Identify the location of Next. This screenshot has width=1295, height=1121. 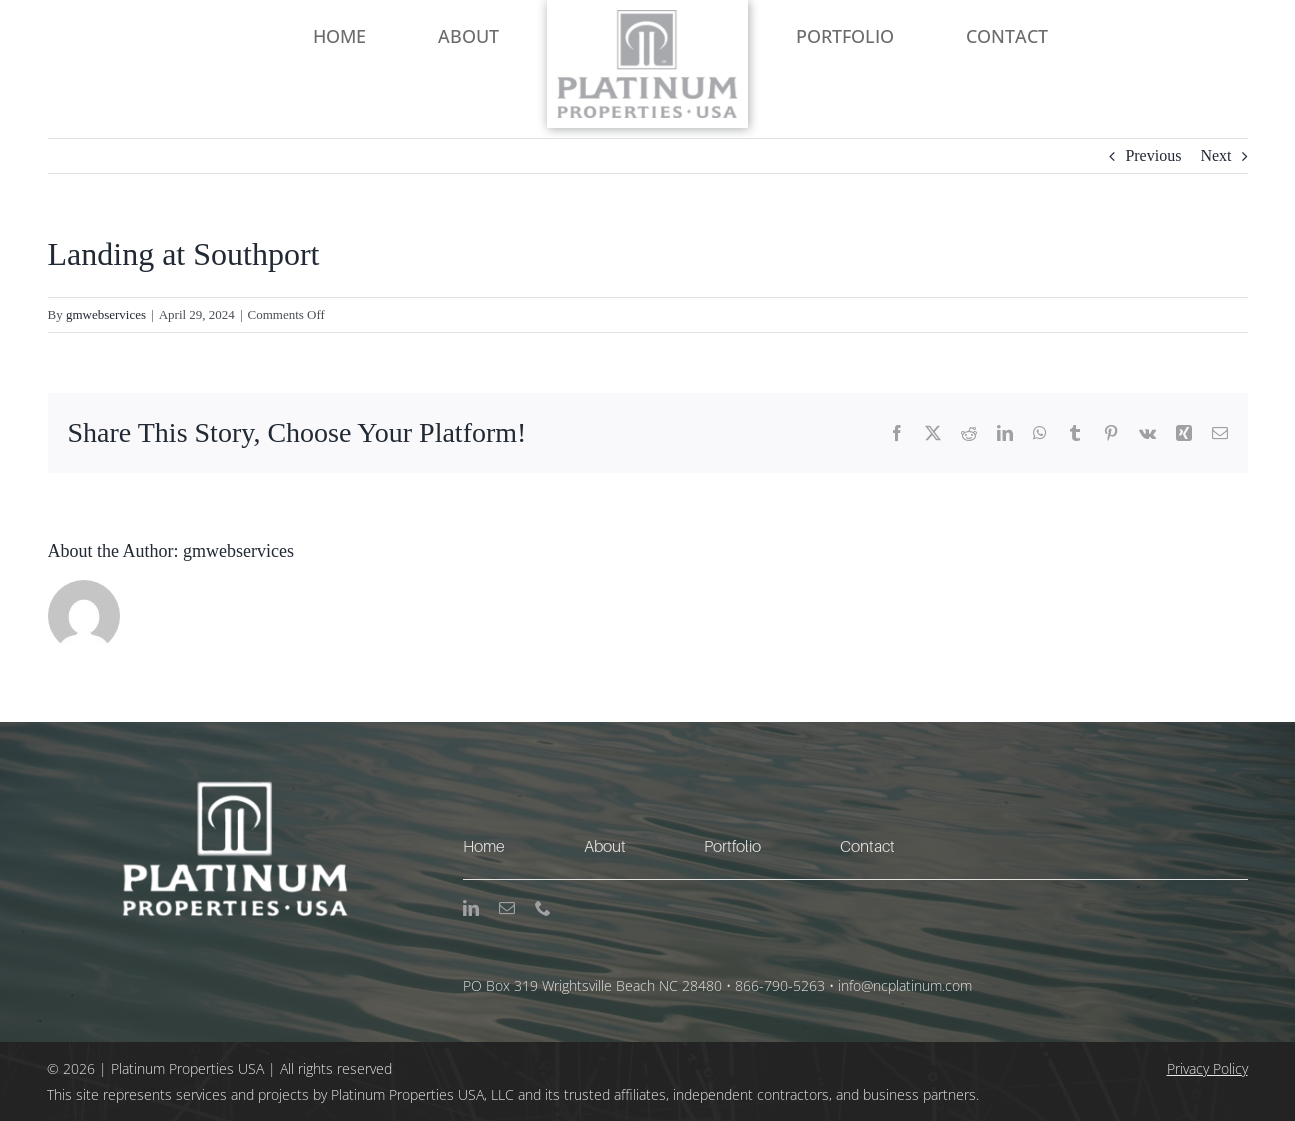
(1215, 155).